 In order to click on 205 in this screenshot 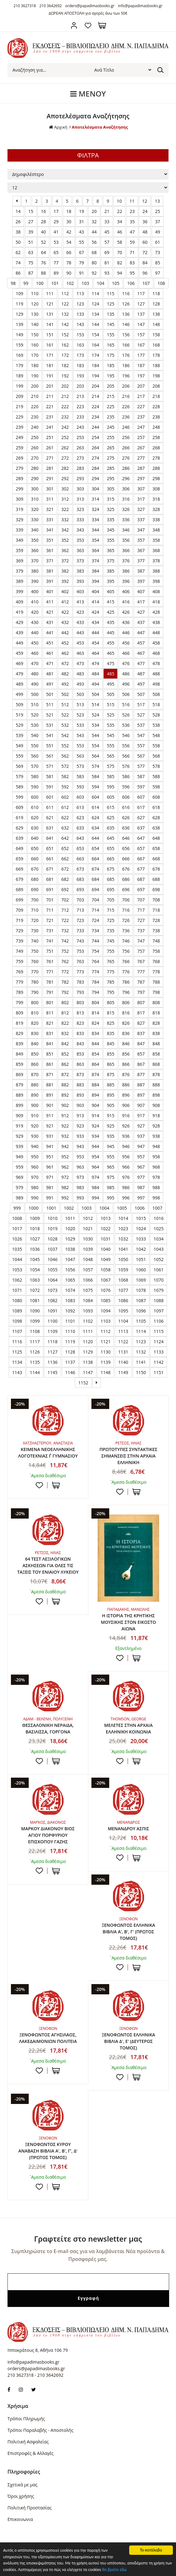, I will do `click(110, 386)`.